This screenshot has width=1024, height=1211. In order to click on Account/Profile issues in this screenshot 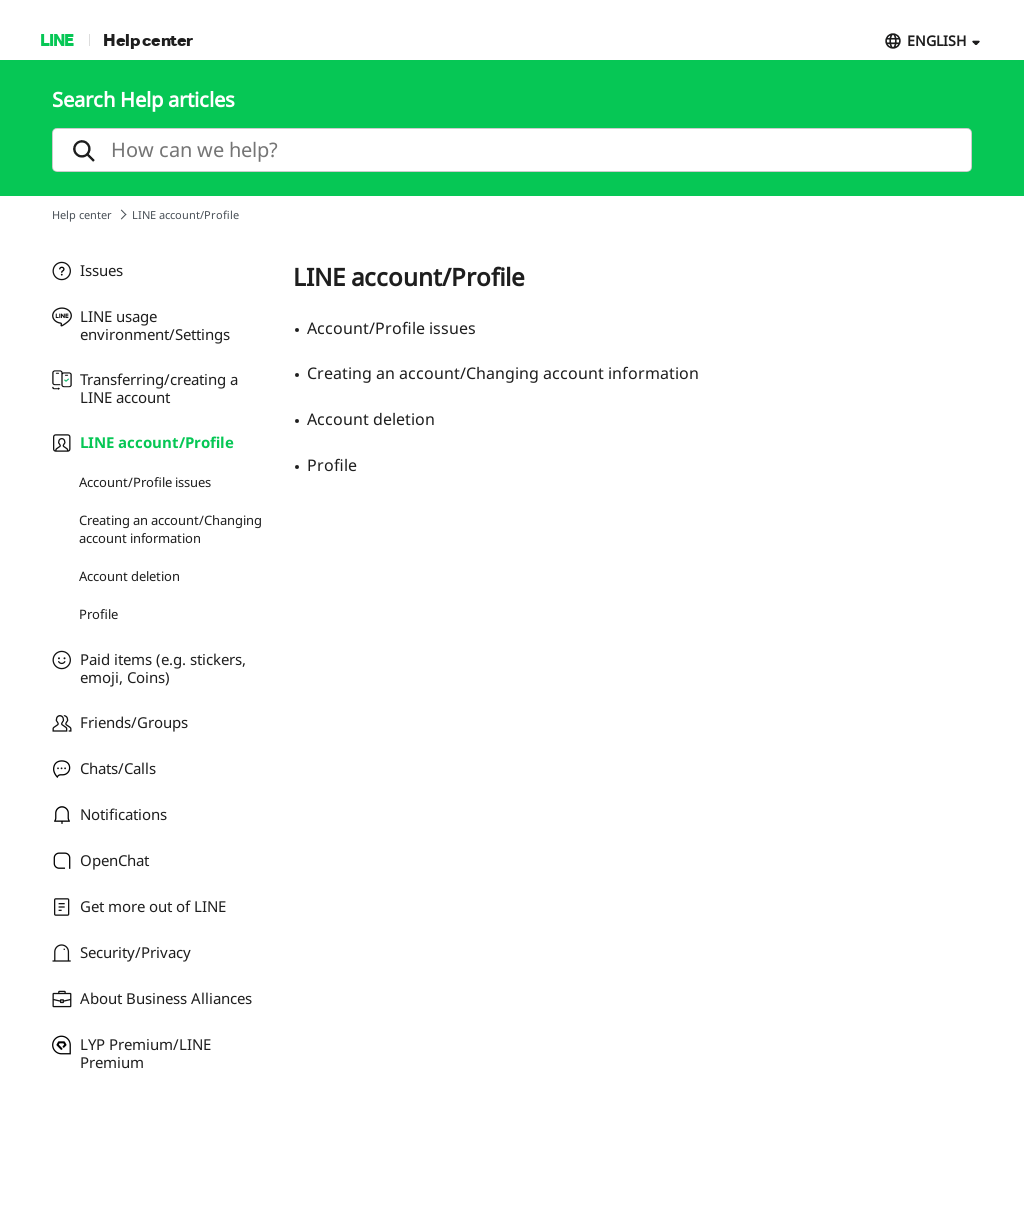, I will do `click(145, 482)`.